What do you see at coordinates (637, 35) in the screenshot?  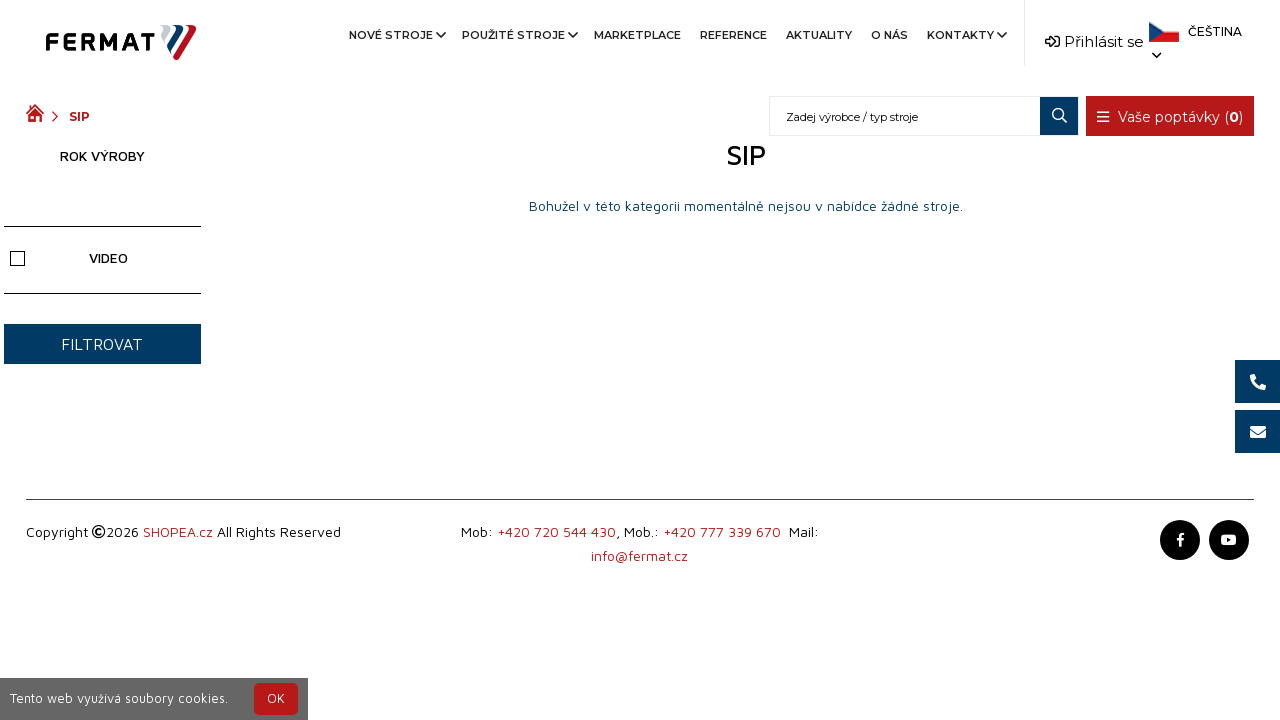 I see `Marketplace` at bounding box center [637, 35].